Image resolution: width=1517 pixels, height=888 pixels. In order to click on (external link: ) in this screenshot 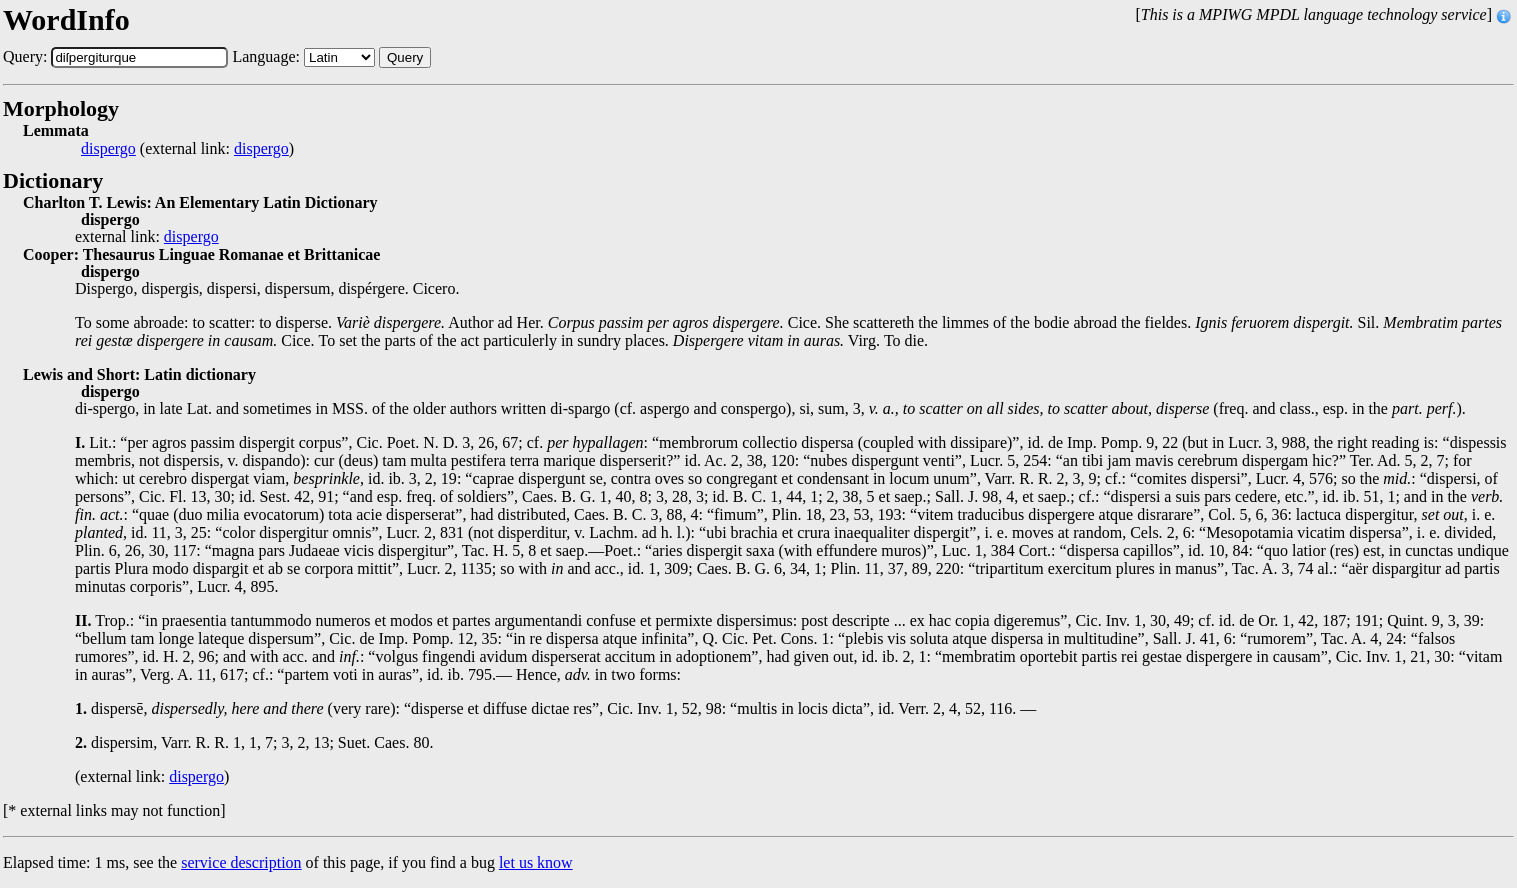, I will do `click(187, 149)`.